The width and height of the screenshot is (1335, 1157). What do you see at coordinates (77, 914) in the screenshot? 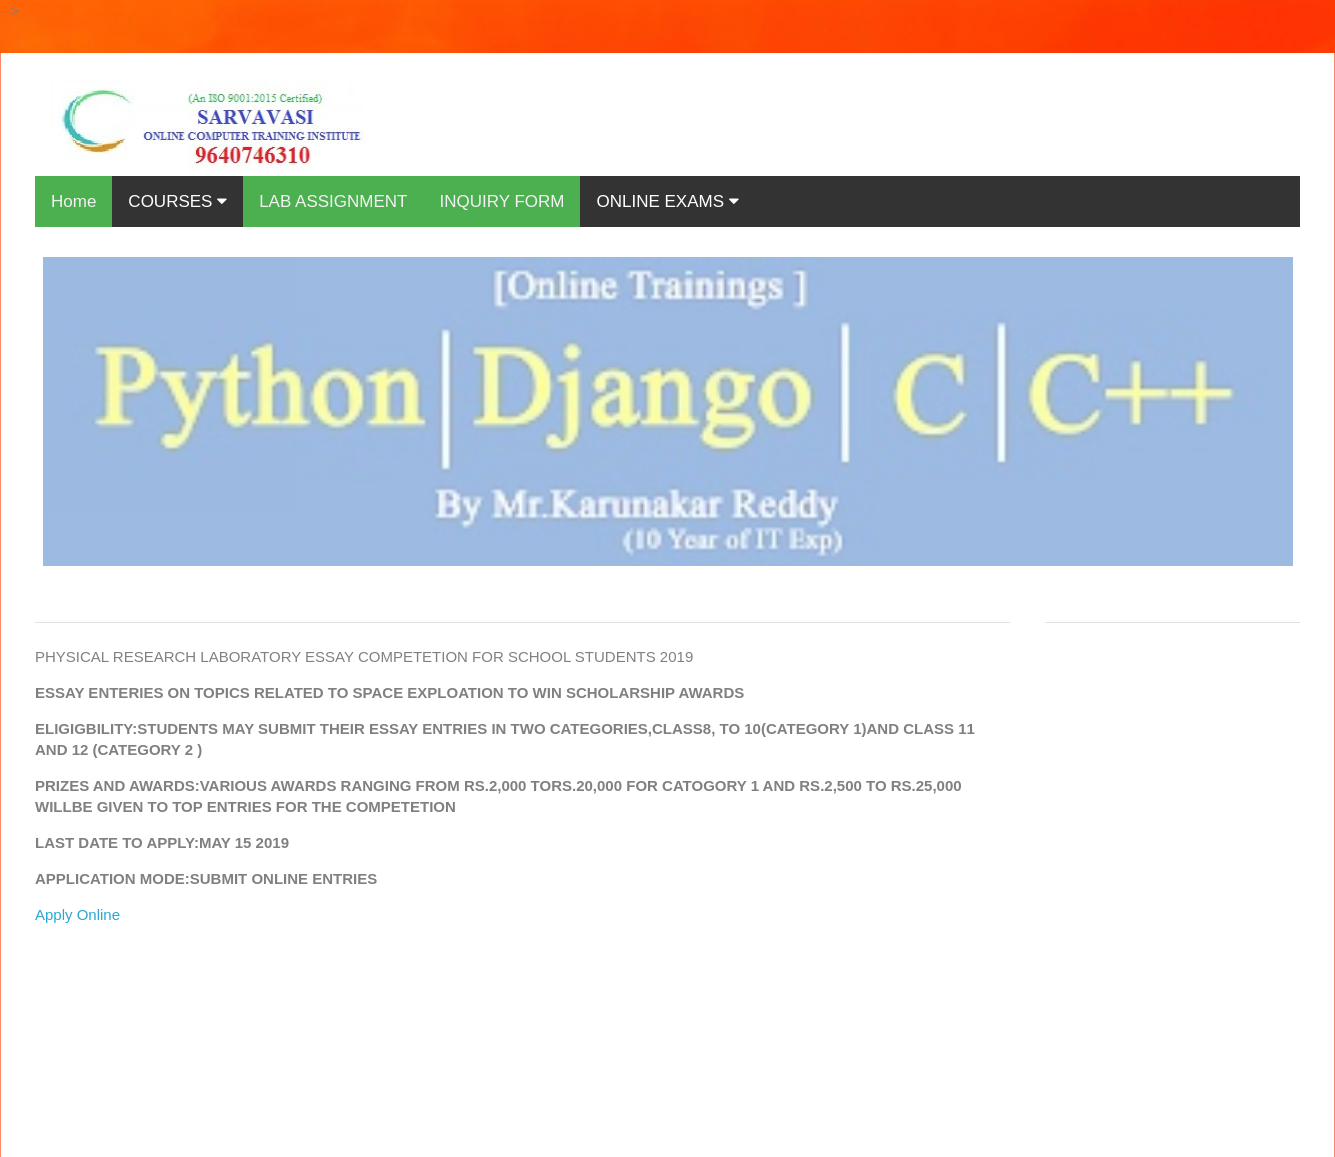
I see `Apply Online` at bounding box center [77, 914].